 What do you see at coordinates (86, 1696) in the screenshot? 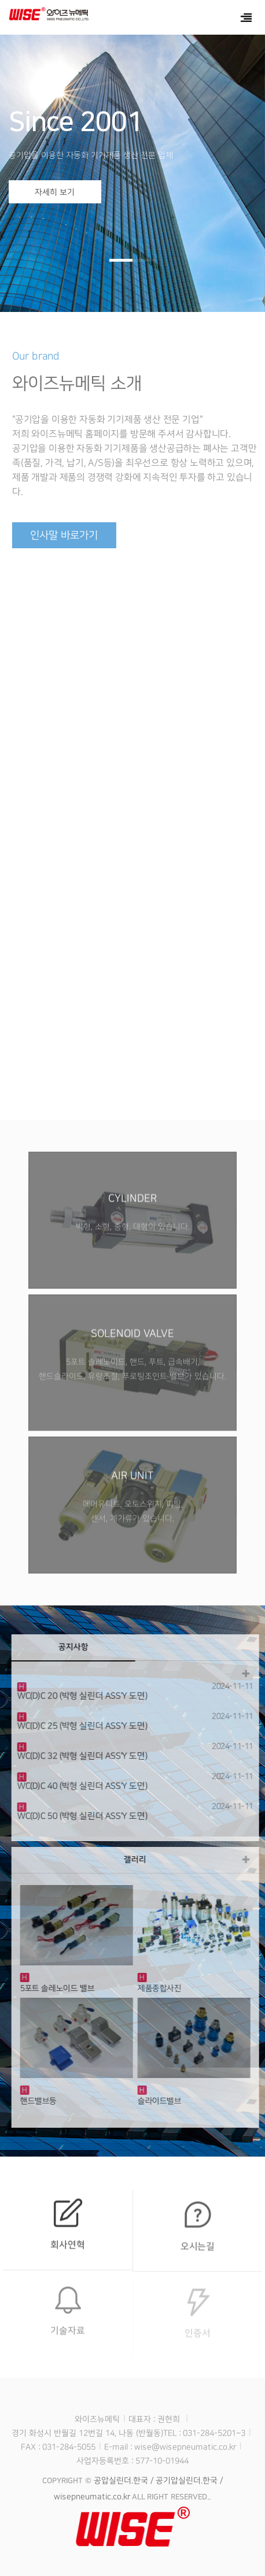
I see `WC(D)C 20 (박형 실린더 ASS'Y 도면)` at bounding box center [86, 1696].